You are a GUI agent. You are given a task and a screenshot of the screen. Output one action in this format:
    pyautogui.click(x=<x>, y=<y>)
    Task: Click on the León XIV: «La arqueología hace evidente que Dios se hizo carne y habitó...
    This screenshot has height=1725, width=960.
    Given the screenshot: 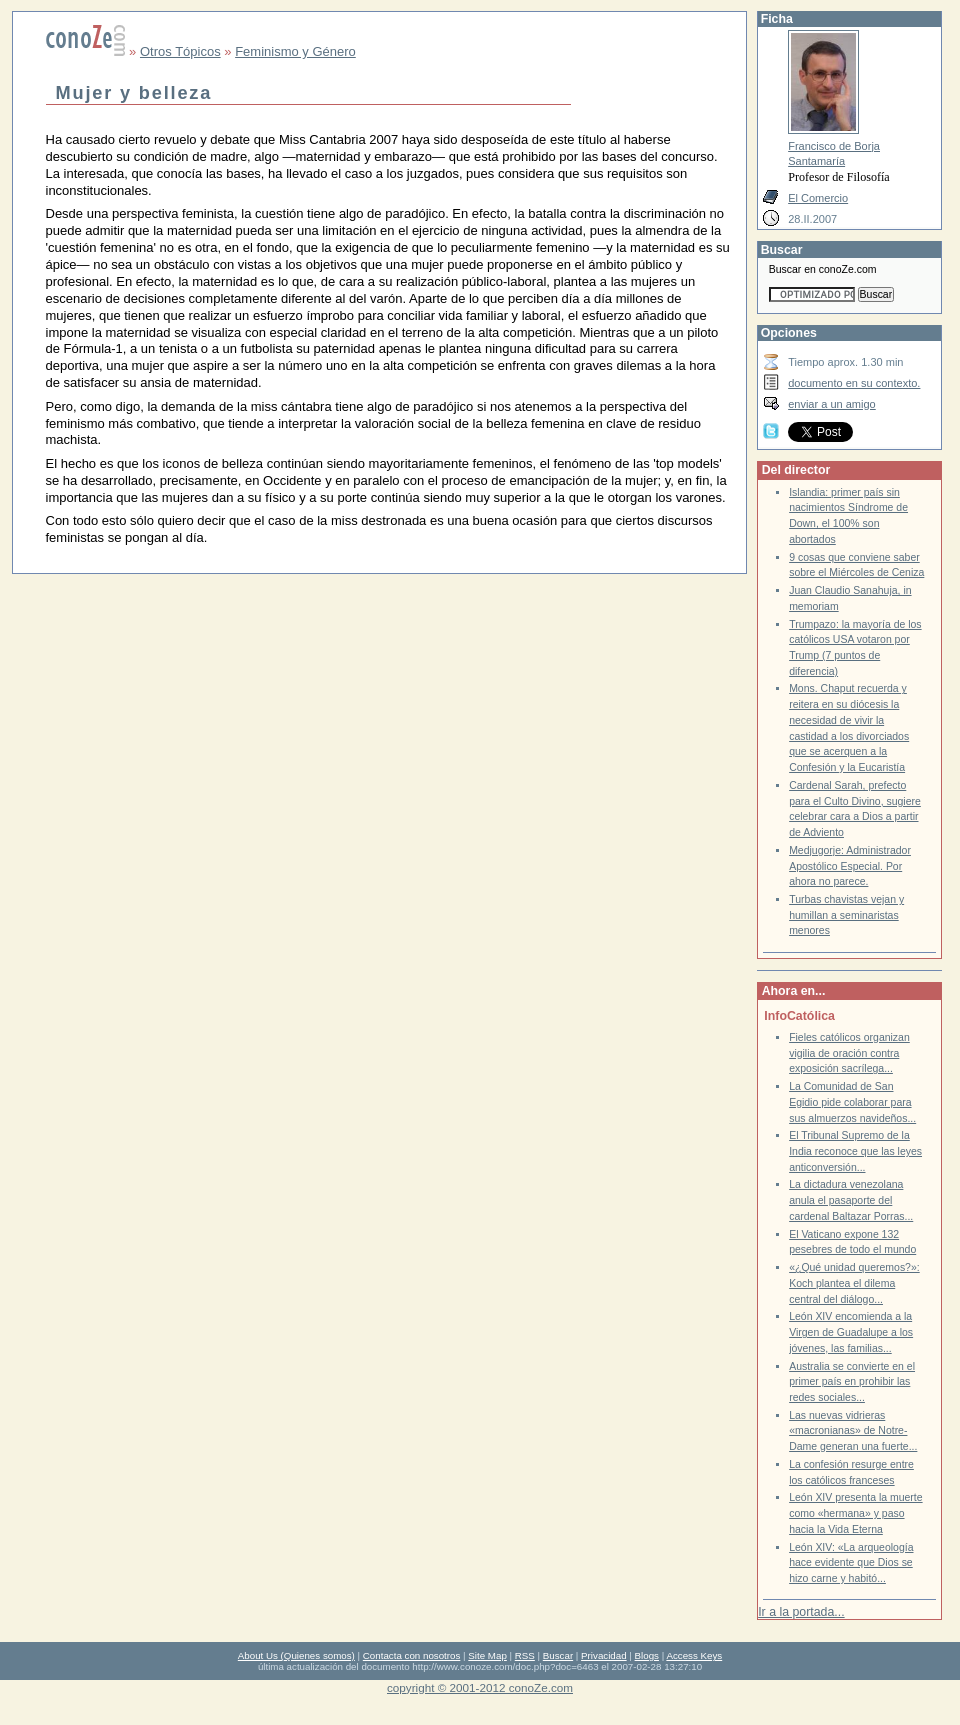 What is the action you would take?
    pyautogui.click(x=851, y=1563)
    